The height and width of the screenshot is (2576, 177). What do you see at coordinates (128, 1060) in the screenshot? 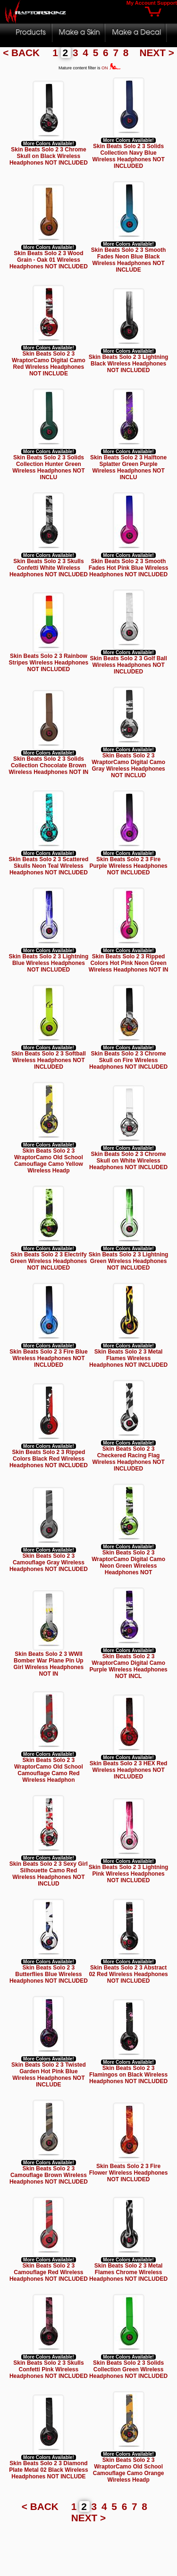
I see `Skin Beats Solo 2 3 Chrome Skull on Fire Wireless Headphones NOT INCLUDED` at bounding box center [128, 1060].